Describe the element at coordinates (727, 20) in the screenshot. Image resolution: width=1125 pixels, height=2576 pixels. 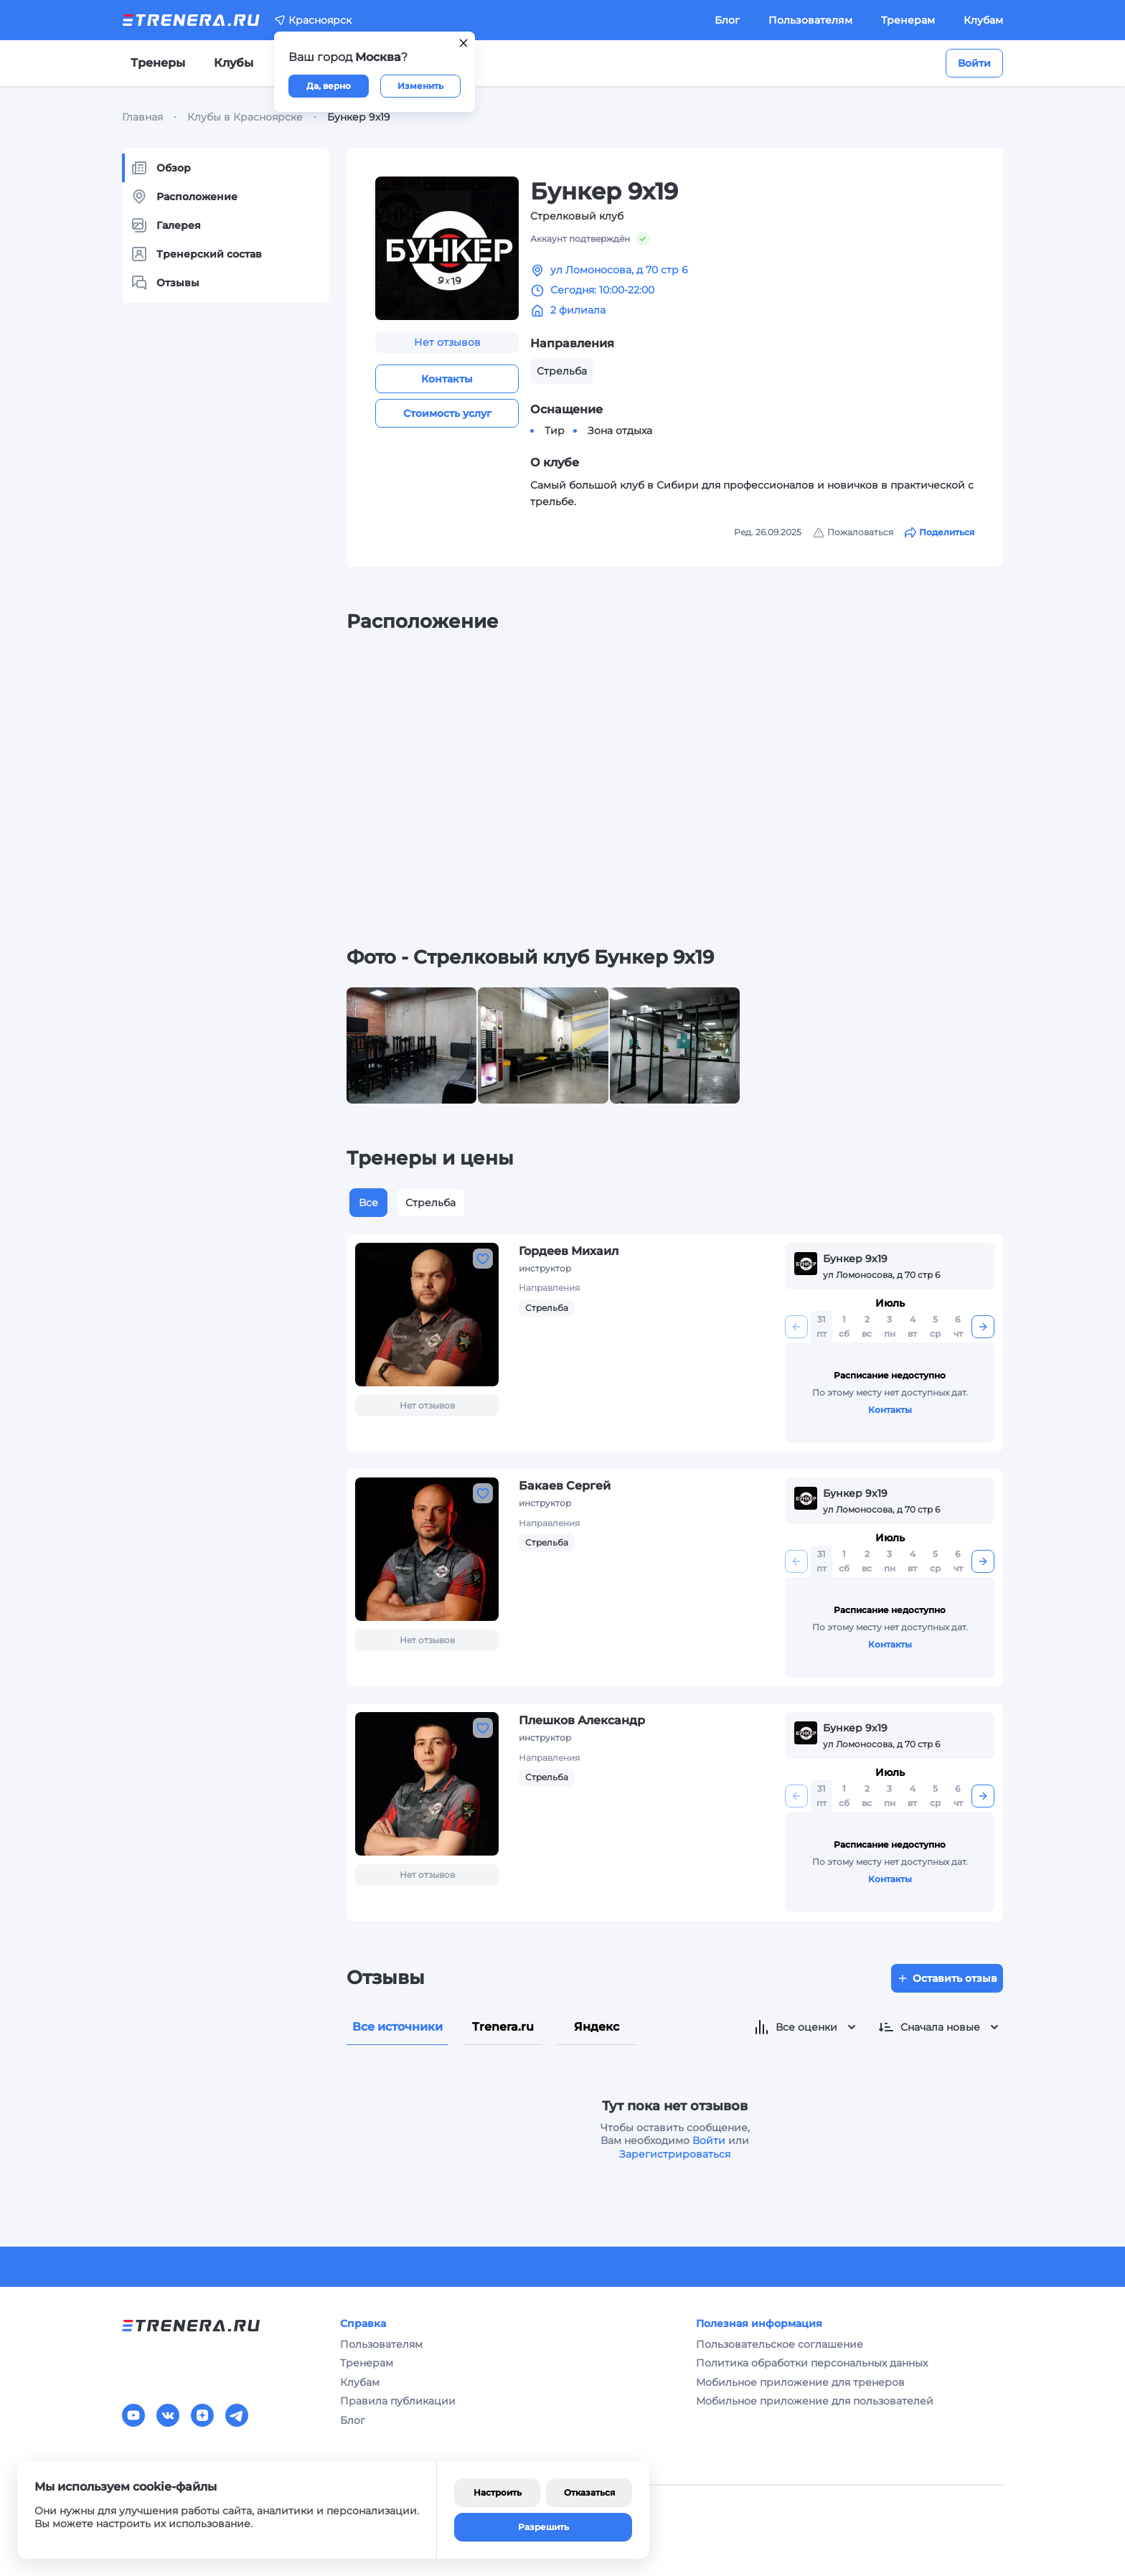
I see `Блог` at that location.